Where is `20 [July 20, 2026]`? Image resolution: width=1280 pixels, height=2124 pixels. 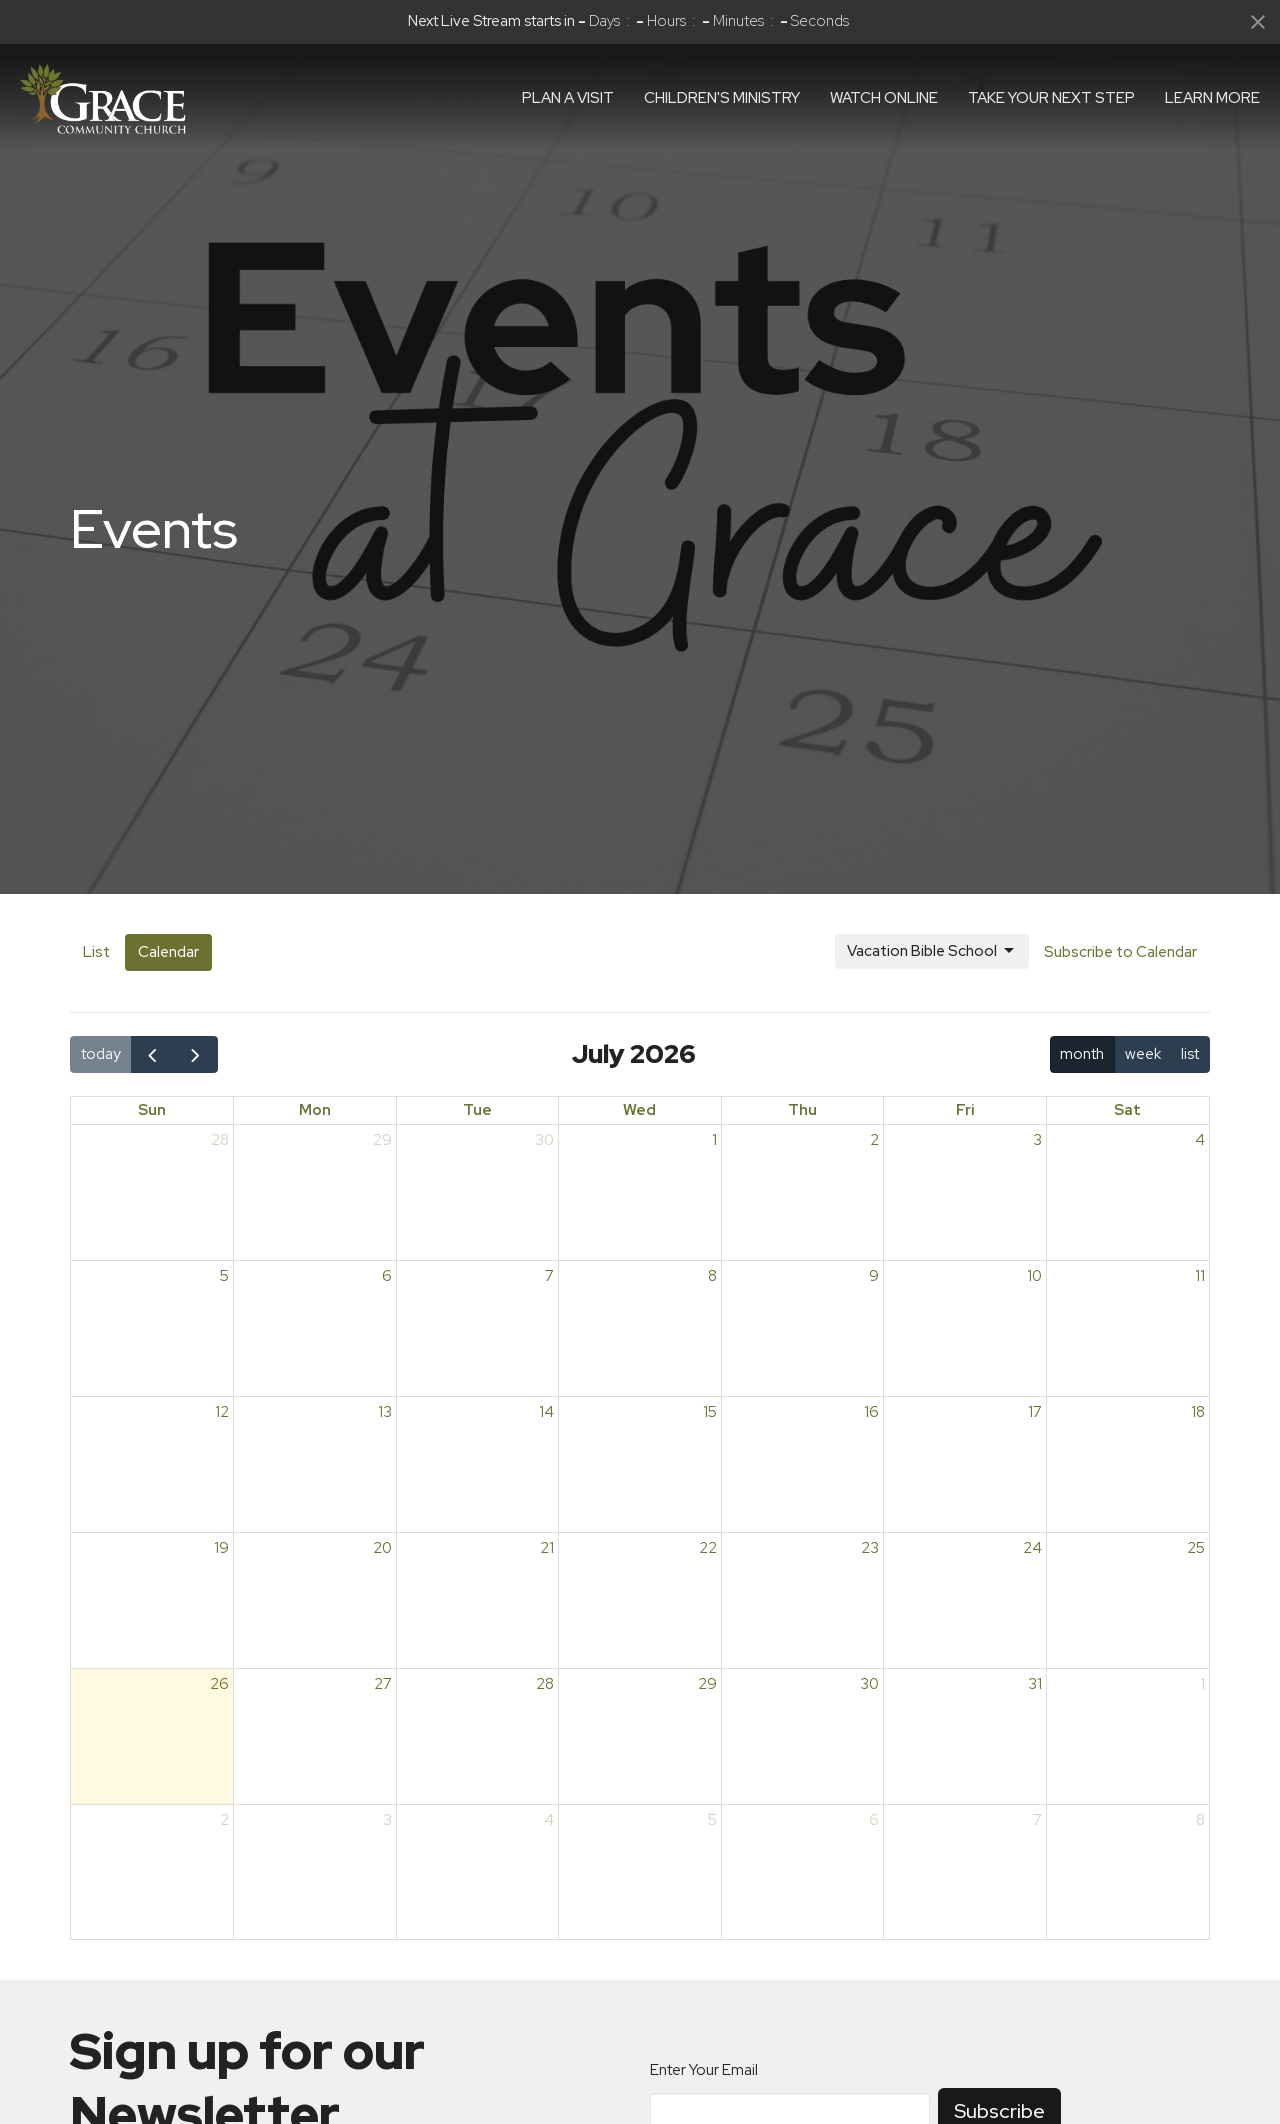 20 [July 20, 2026] is located at coordinates (382, 1548).